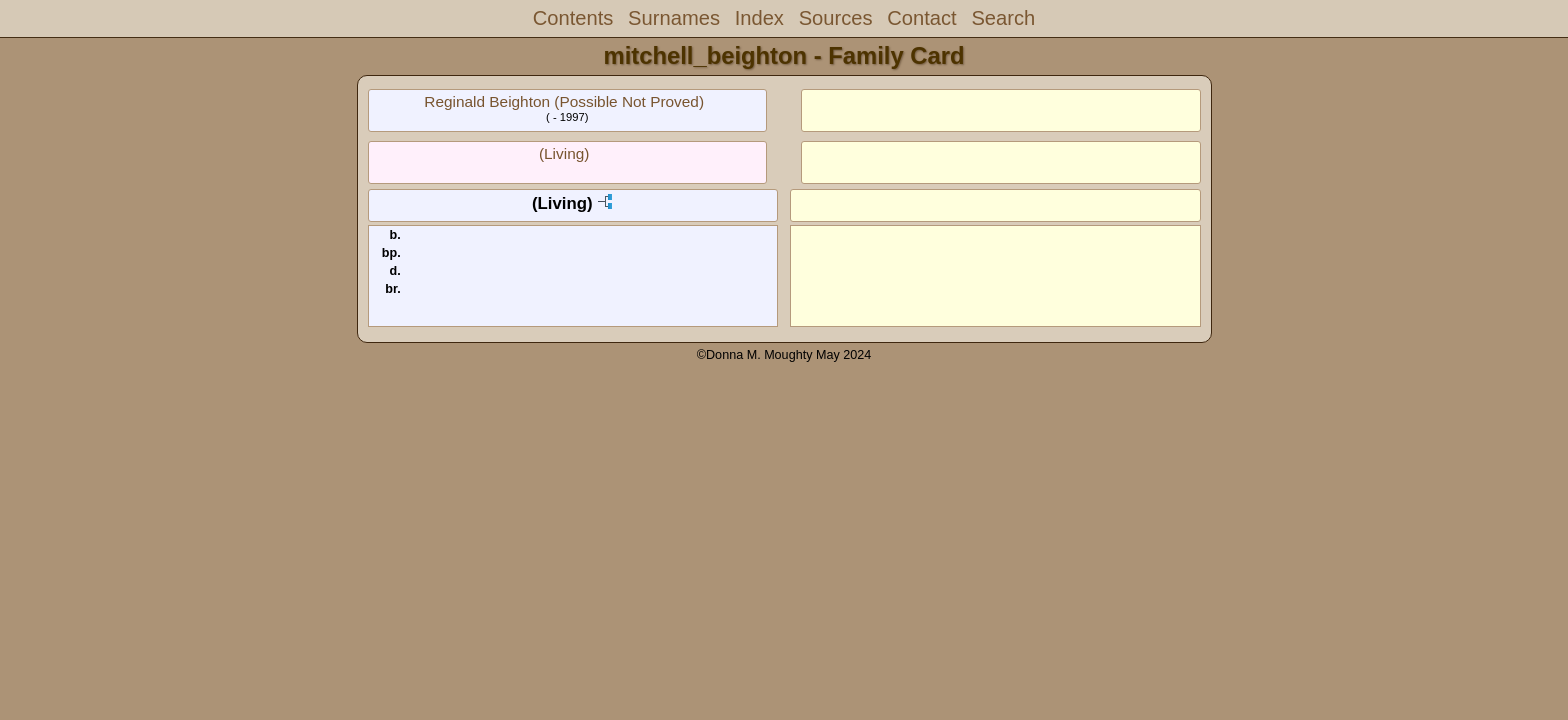 This screenshot has width=1568, height=720. I want to click on Index, so click(759, 18).